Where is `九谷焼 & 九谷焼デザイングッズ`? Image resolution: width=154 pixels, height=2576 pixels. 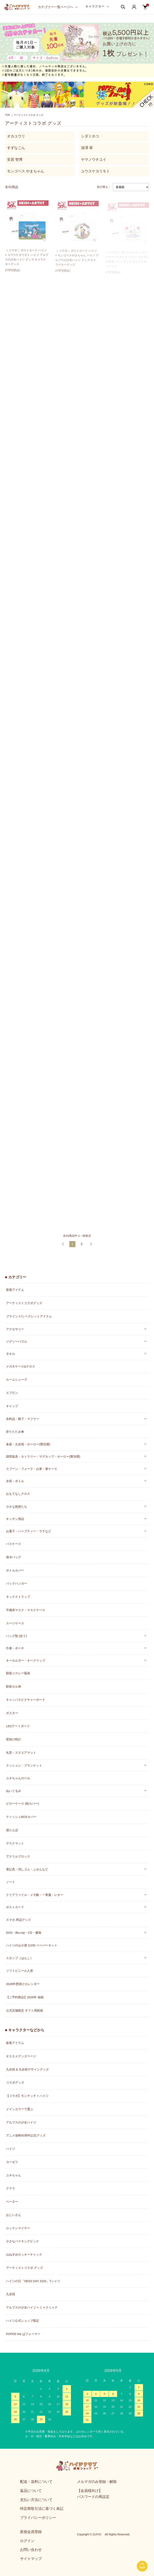
九谷焼 & 九谷焼デザイングッズ is located at coordinates (27, 2069).